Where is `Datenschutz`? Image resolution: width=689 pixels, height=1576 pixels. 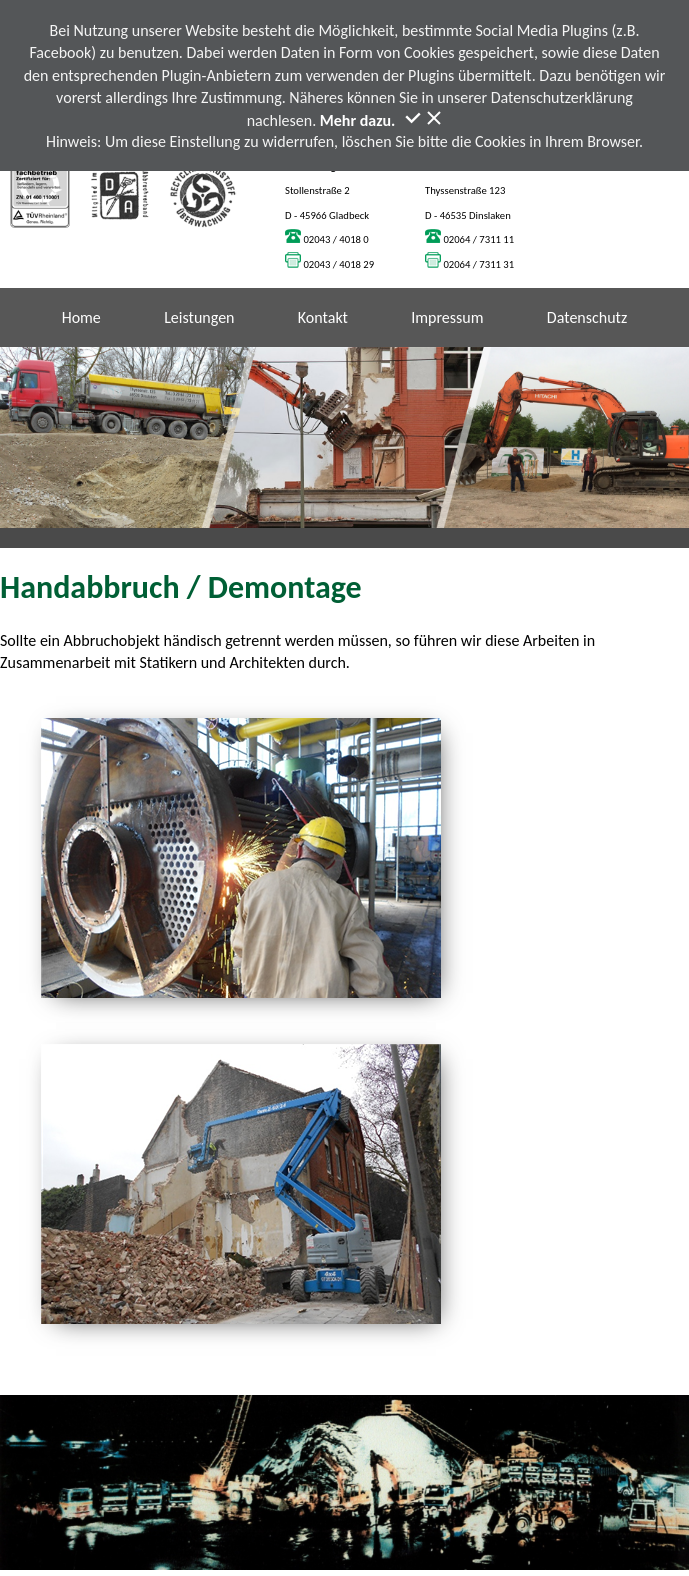
Datenschutz is located at coordinates (587, 317).